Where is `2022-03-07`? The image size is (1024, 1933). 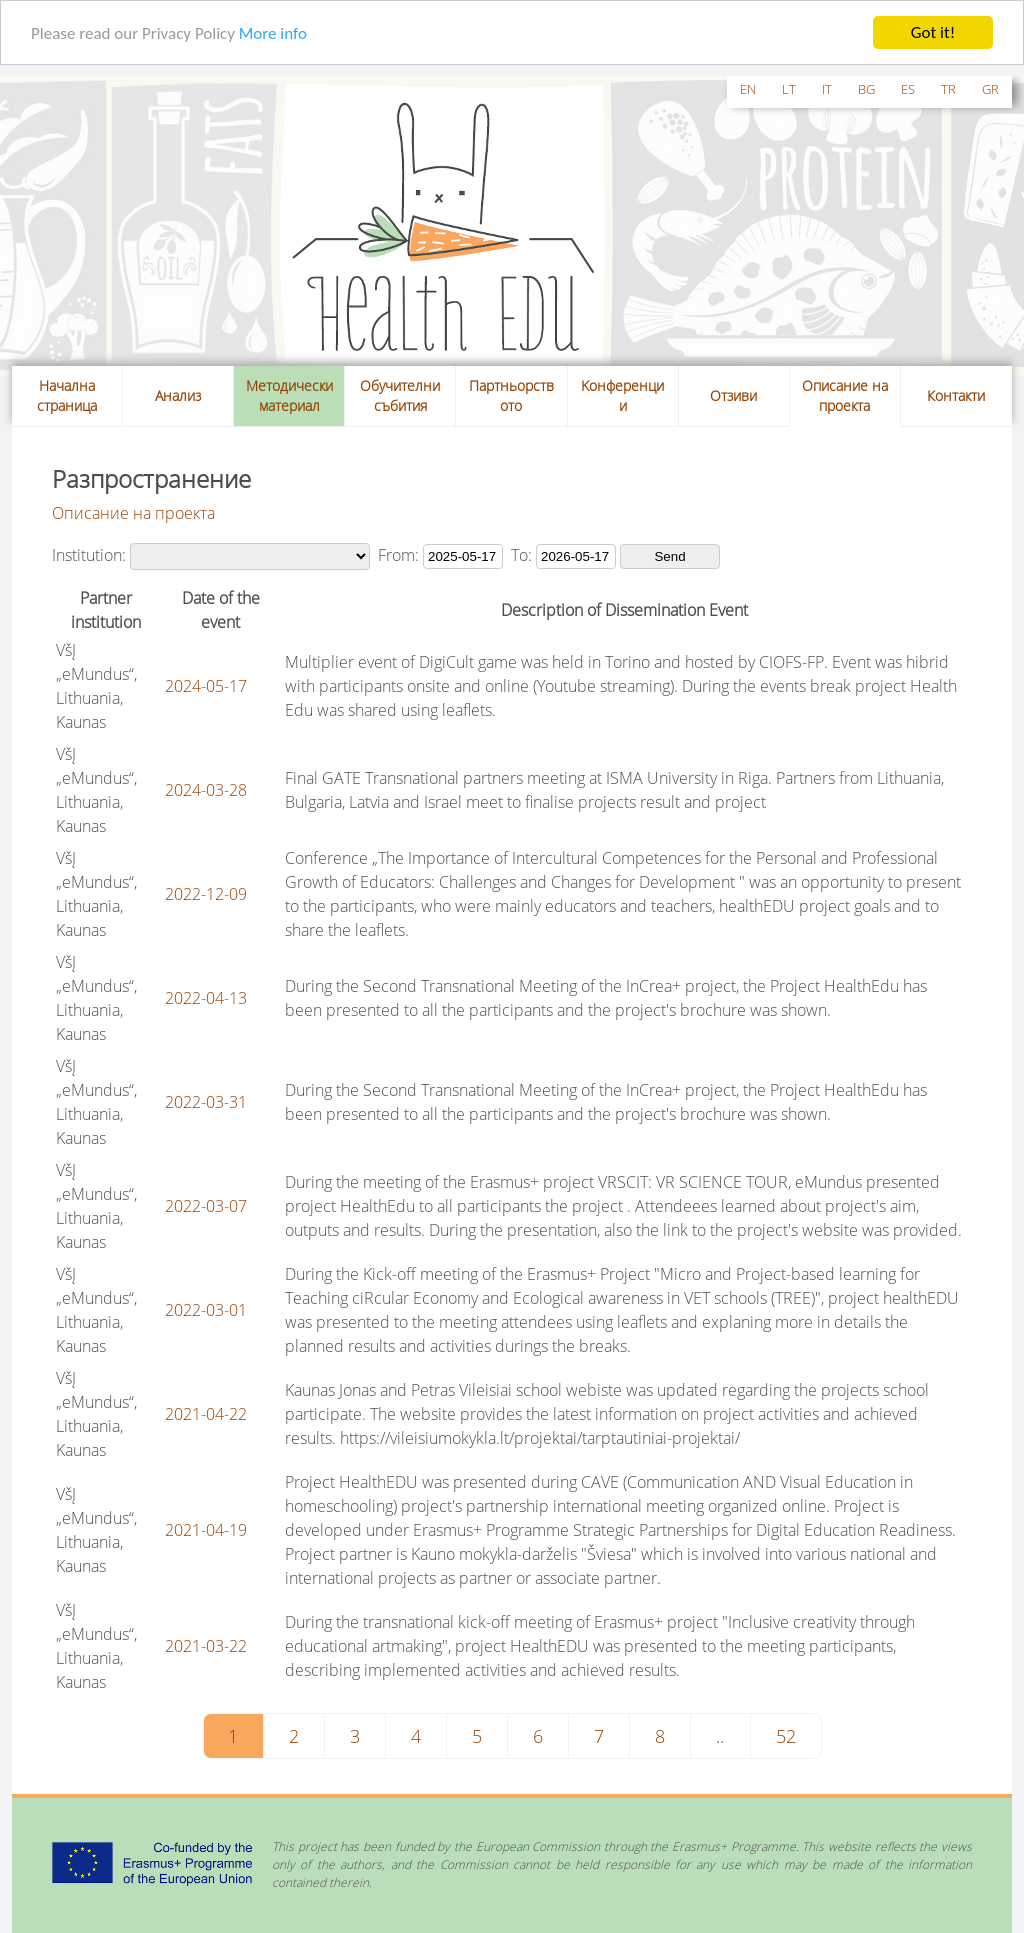 2022-03-07 is located at coordinates (206, 1205).